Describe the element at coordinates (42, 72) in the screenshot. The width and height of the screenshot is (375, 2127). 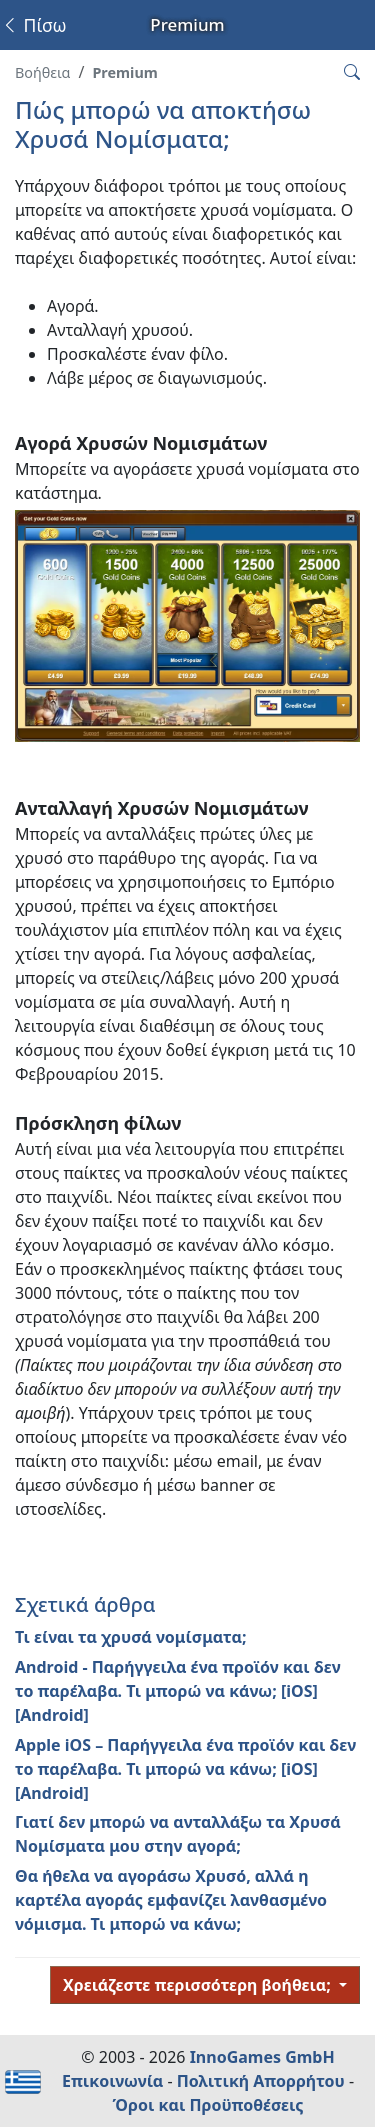
I see `Βοήθεια` at that location.